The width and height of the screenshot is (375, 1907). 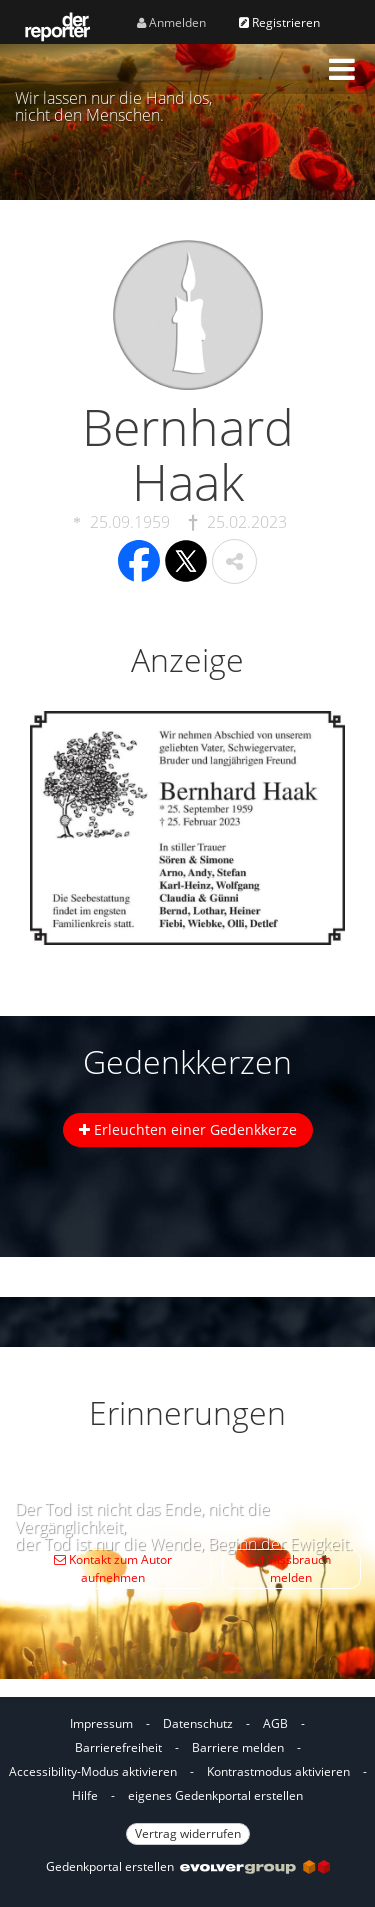 I want to click on Kontrastmodus aktivieren [button], so click(x=278, y=1771).